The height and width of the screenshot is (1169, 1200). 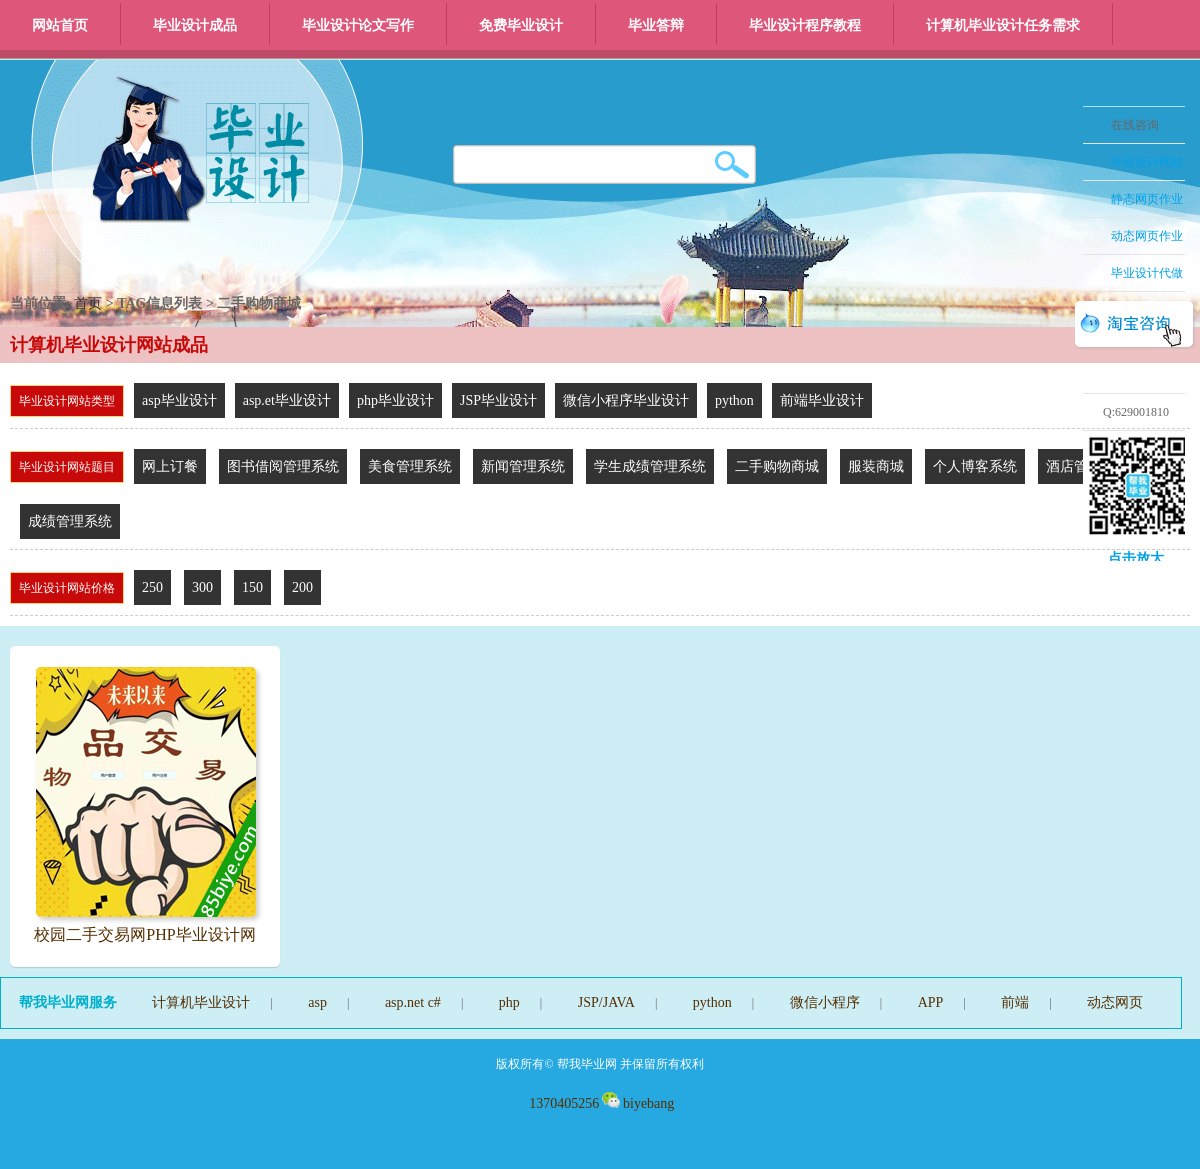 What do you see at coordinates (195, 25) in the screenshot?
I see `毕业设计成品` at bounding box center [195, 25].